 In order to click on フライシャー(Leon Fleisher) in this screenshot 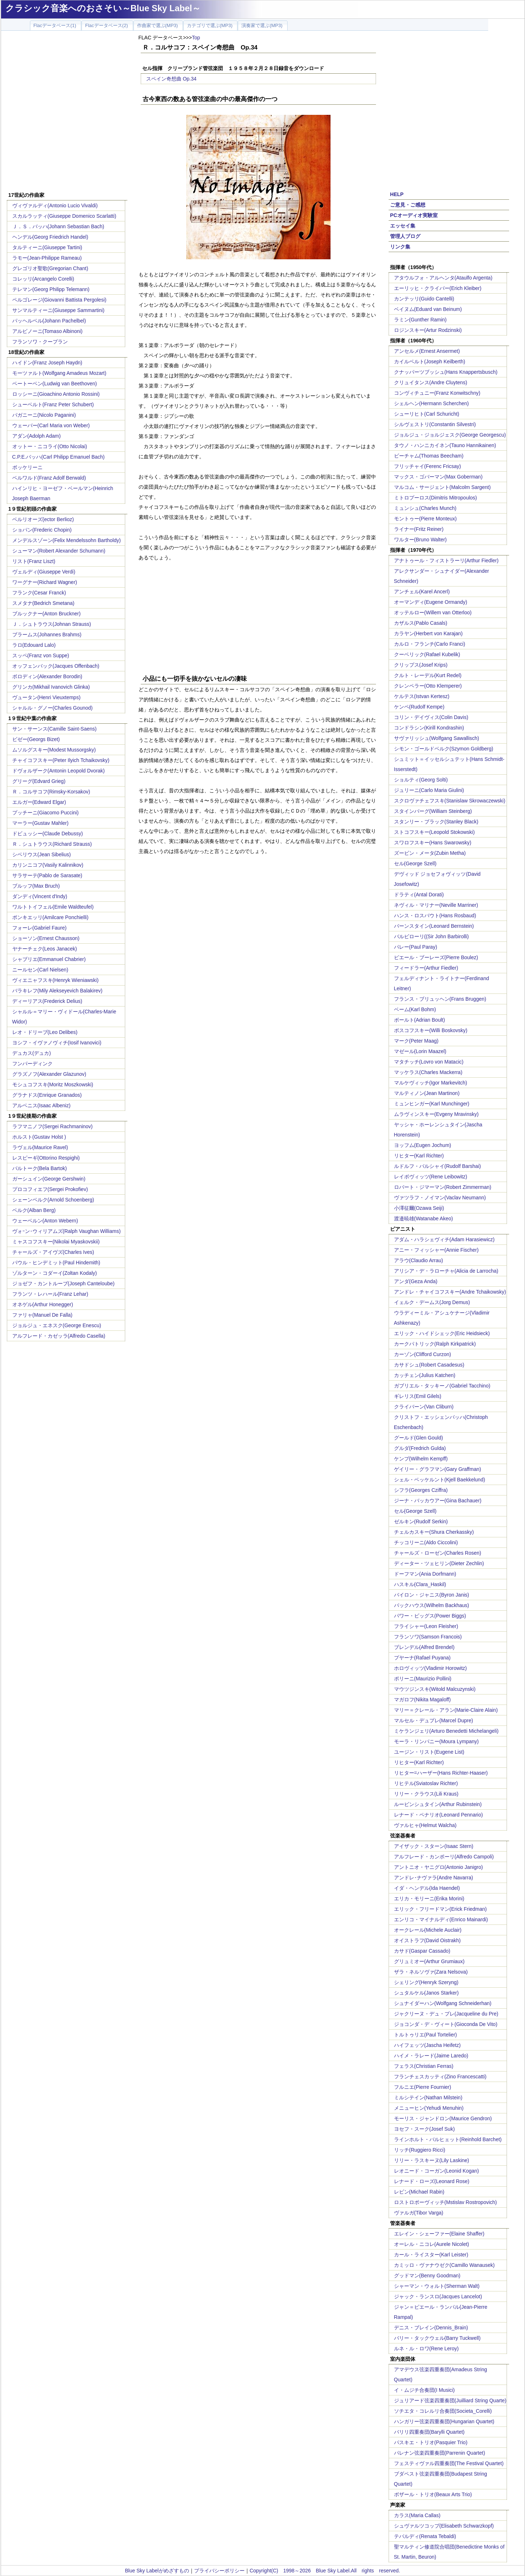, I will do `click(426, 1626)`.